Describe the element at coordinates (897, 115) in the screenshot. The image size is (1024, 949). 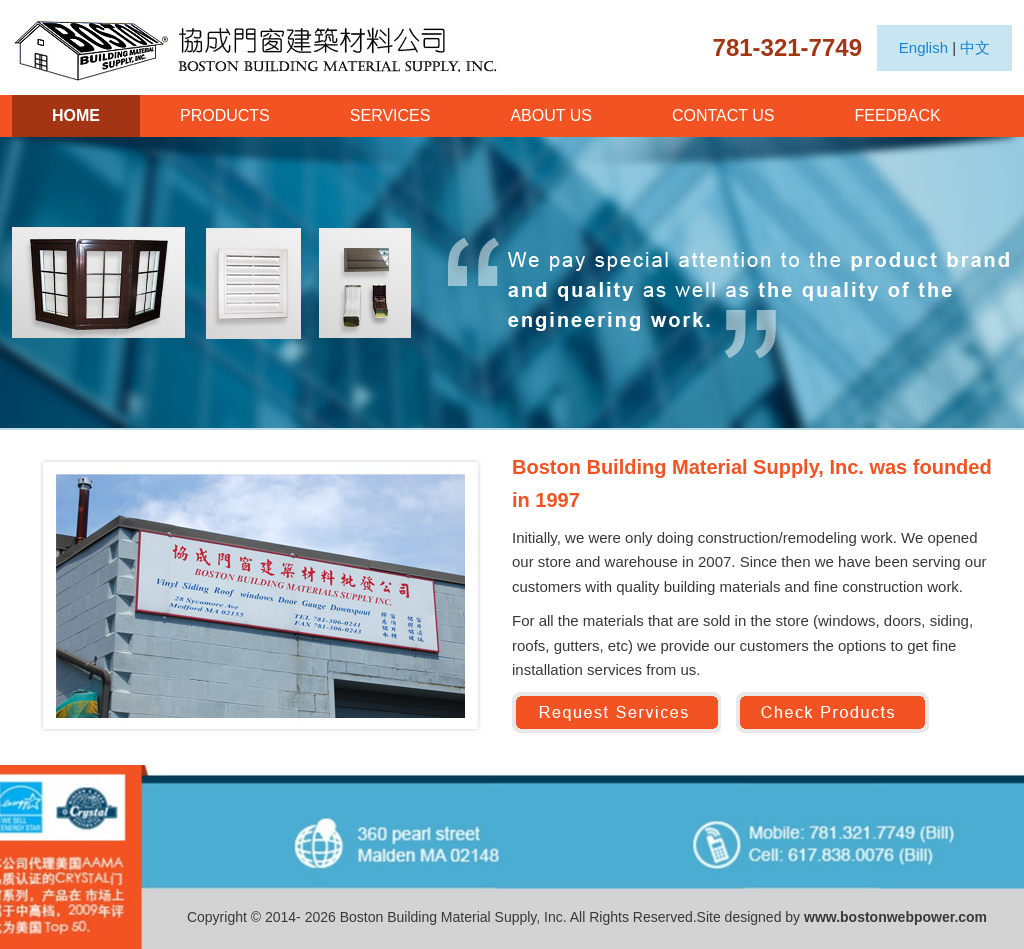
I see `FEEDBACK` at that location.